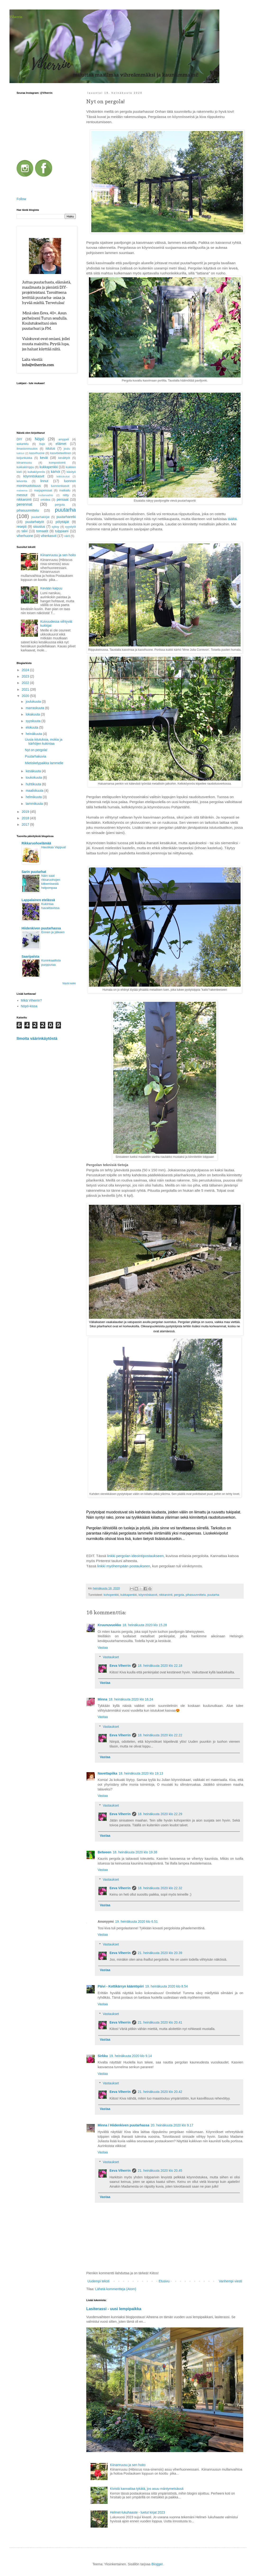 The width and height of the screenshot is (256, 2576). What do you see at coordinates (25, 467) in the screenshot?
I see `kukkakimppu` at bounding box center [25, 467].